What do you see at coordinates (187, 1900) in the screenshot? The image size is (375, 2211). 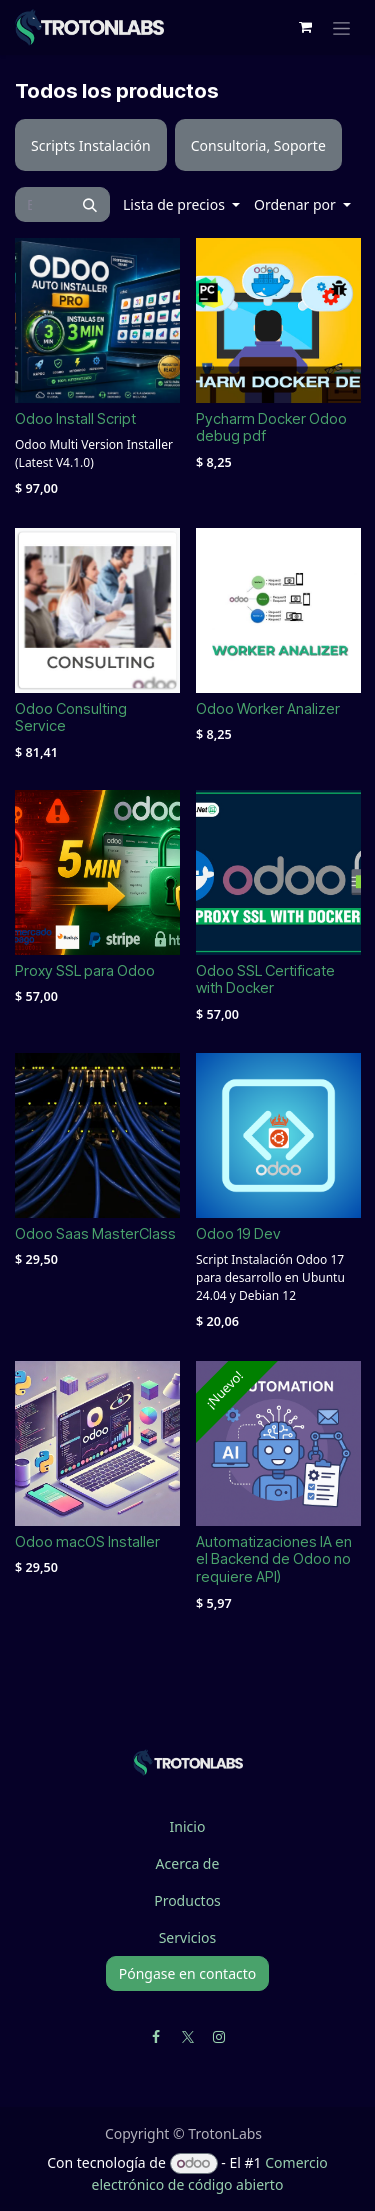 I see `Productos` at bounding box center [187, 1900].